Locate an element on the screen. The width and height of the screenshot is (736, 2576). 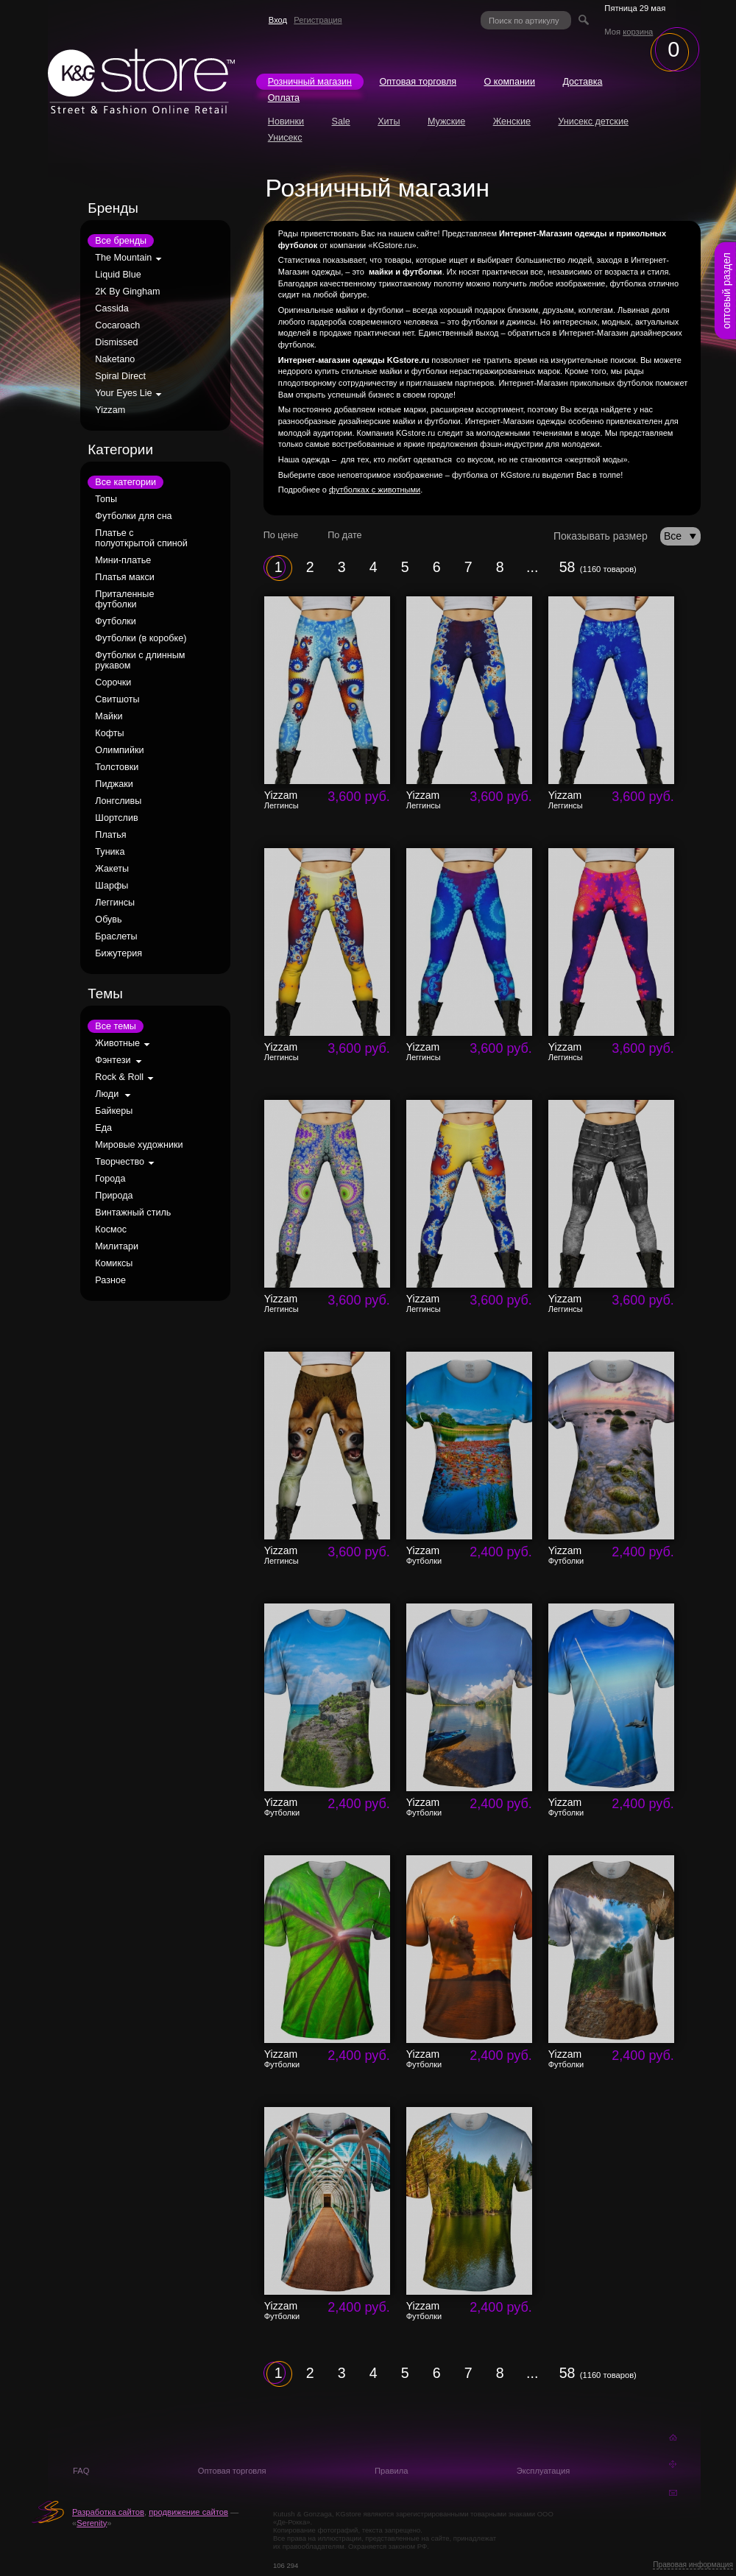
О компании is located at coordinates (509, 82).